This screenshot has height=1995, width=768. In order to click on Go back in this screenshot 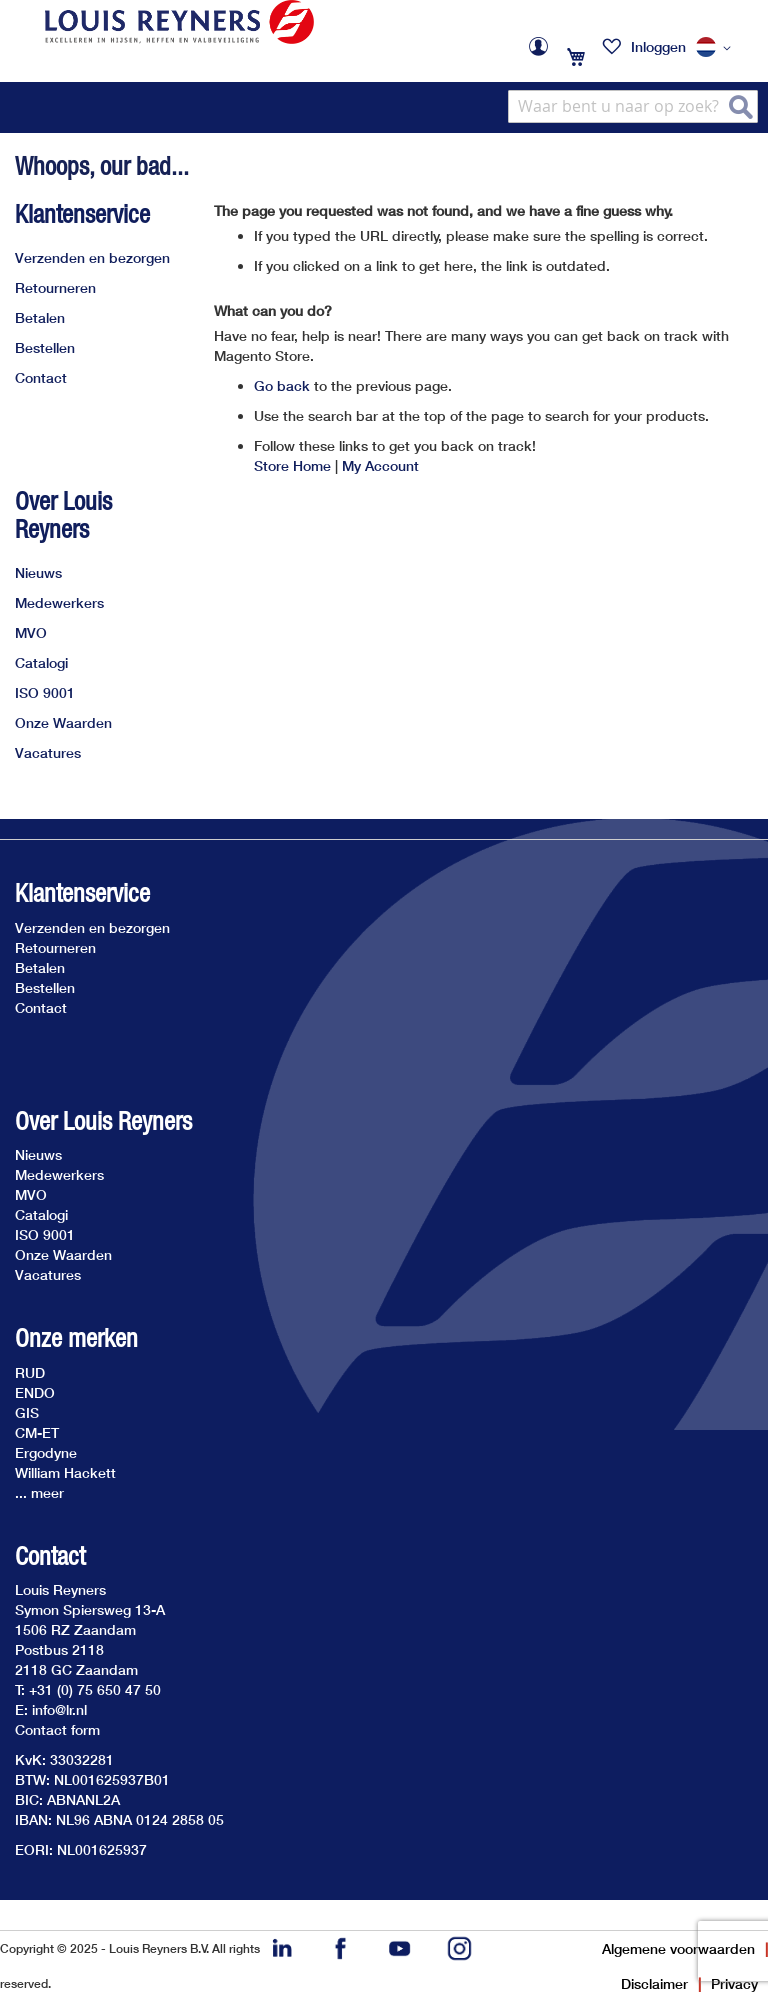, I will do `click(282, 385)`.